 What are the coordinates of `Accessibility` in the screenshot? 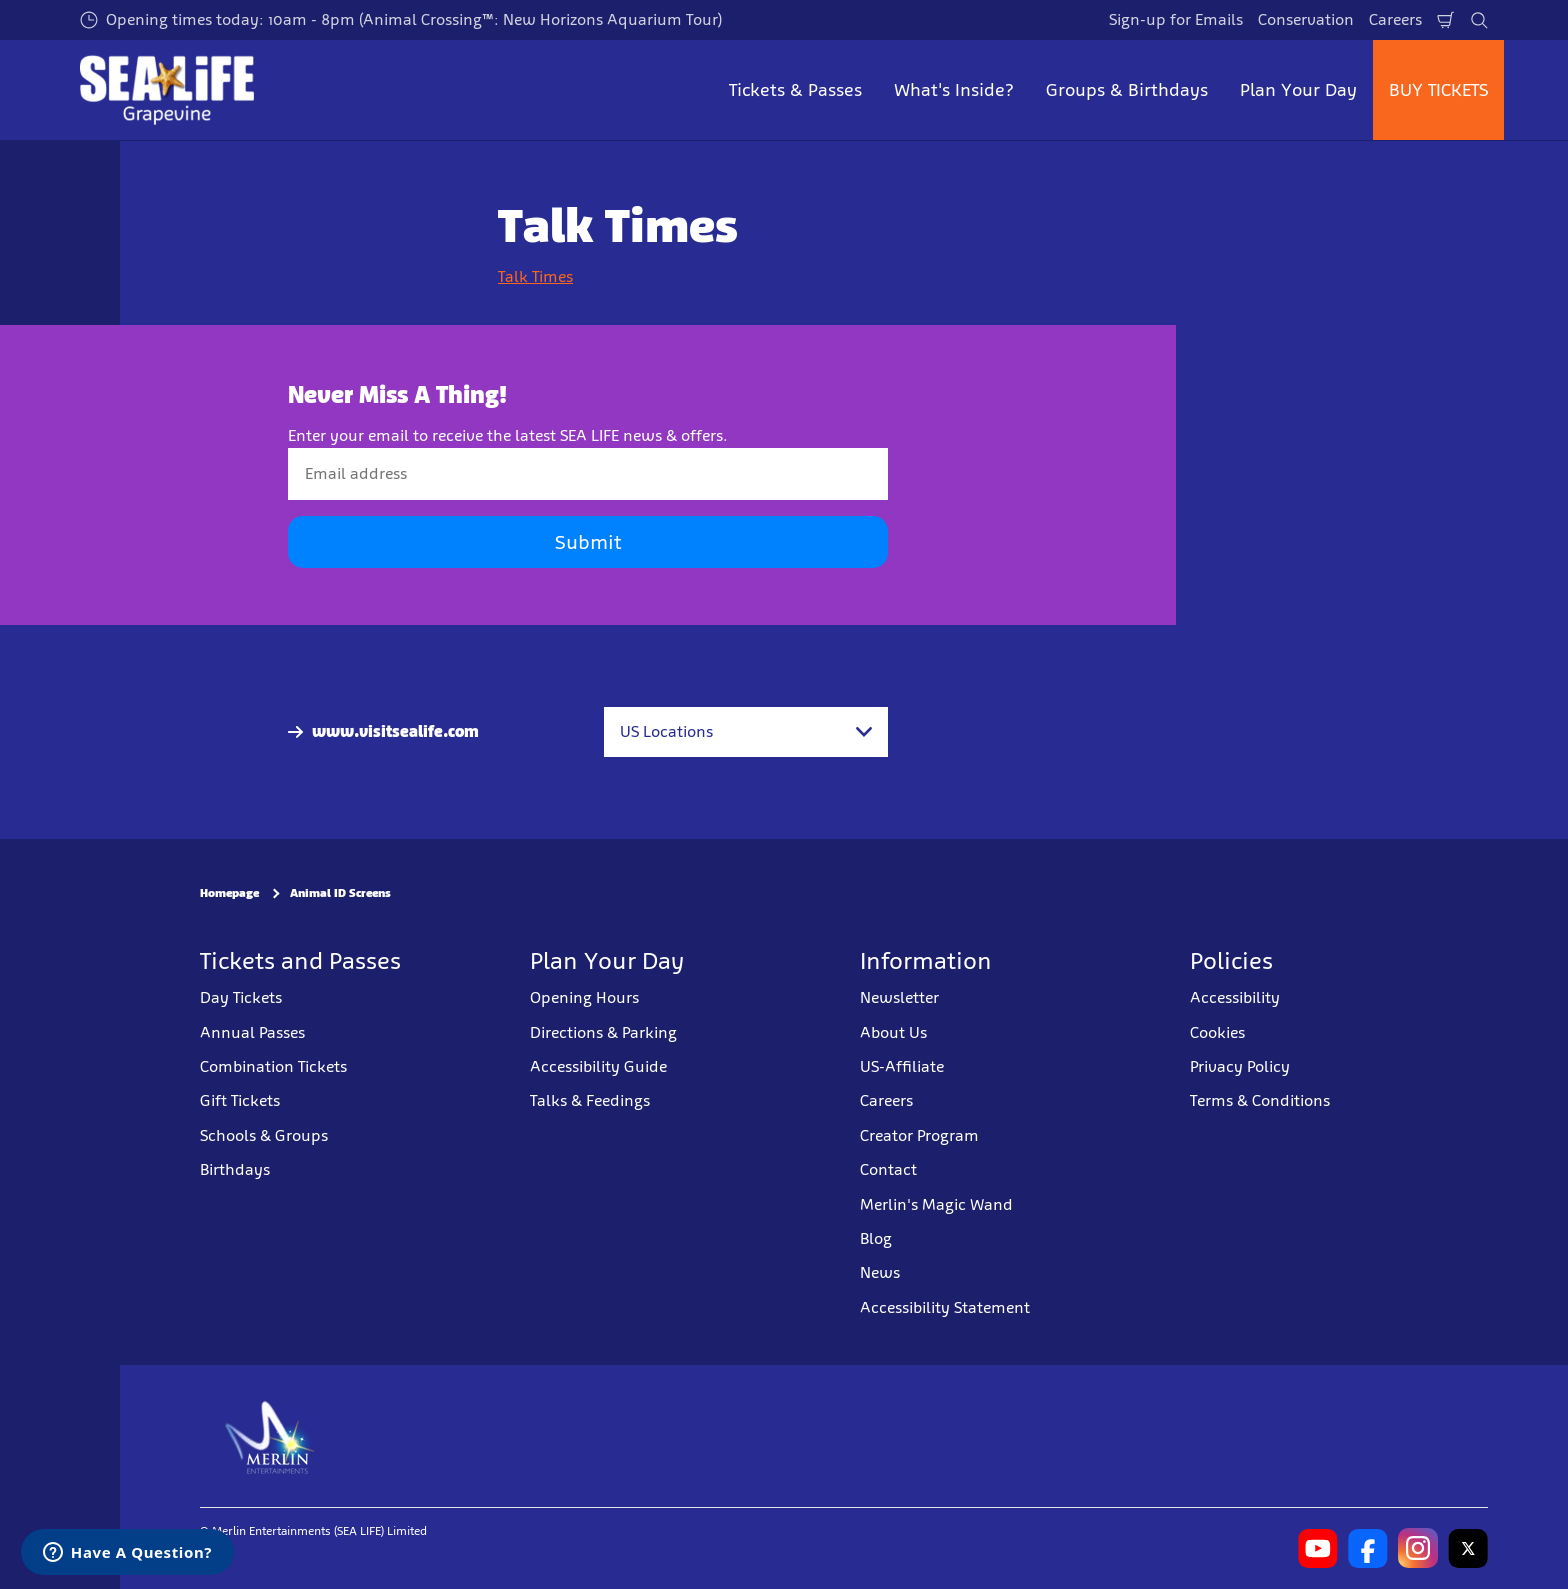 It's located at (1235, 997).